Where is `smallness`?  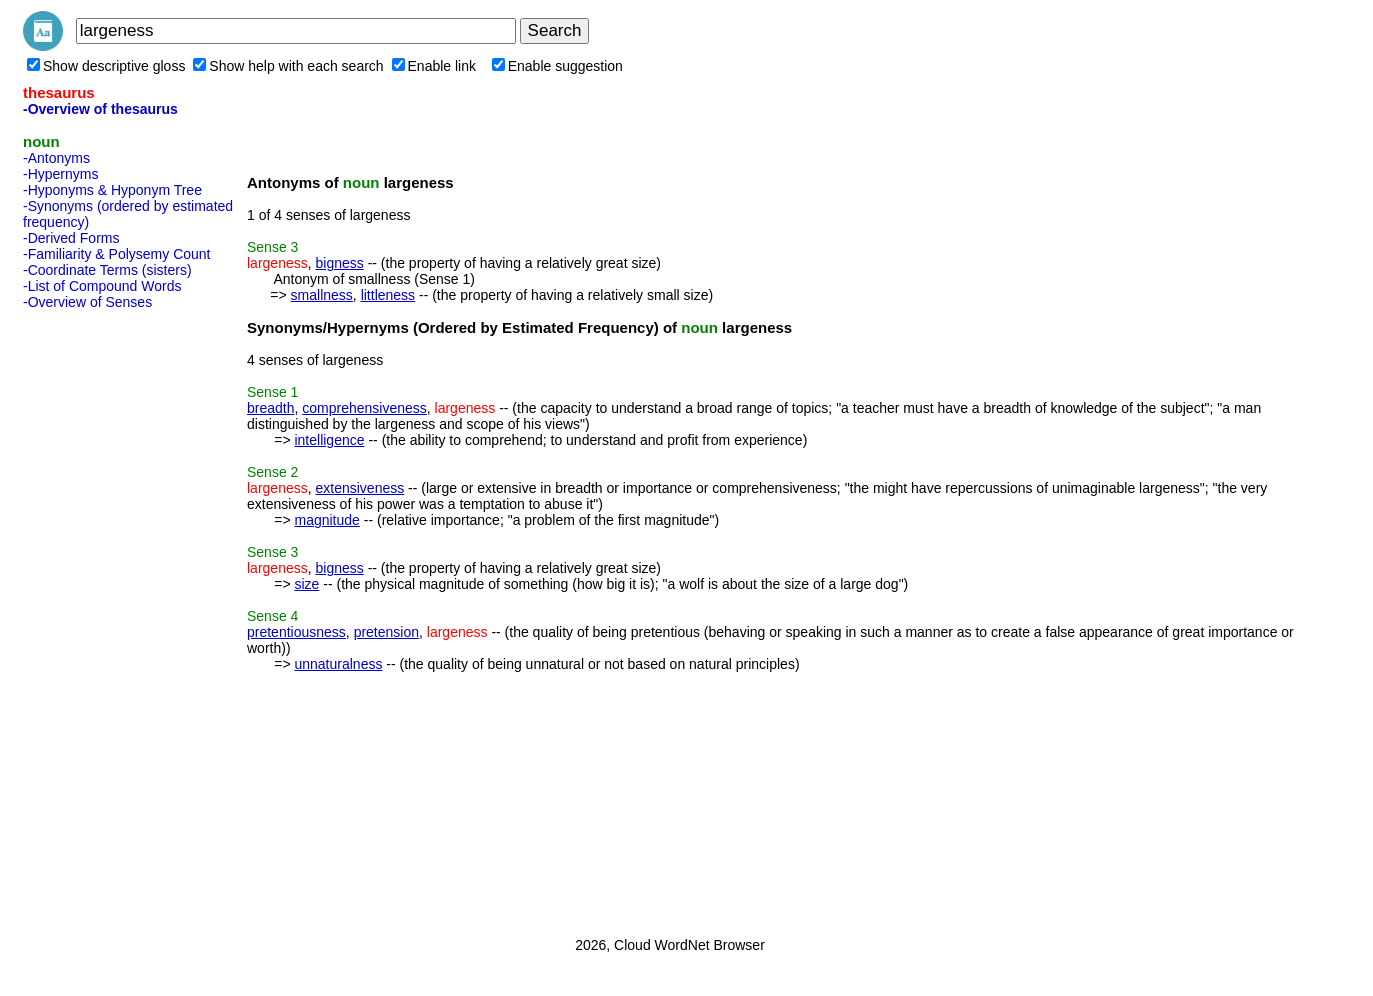 smallness is located at coordinates (322, 295).